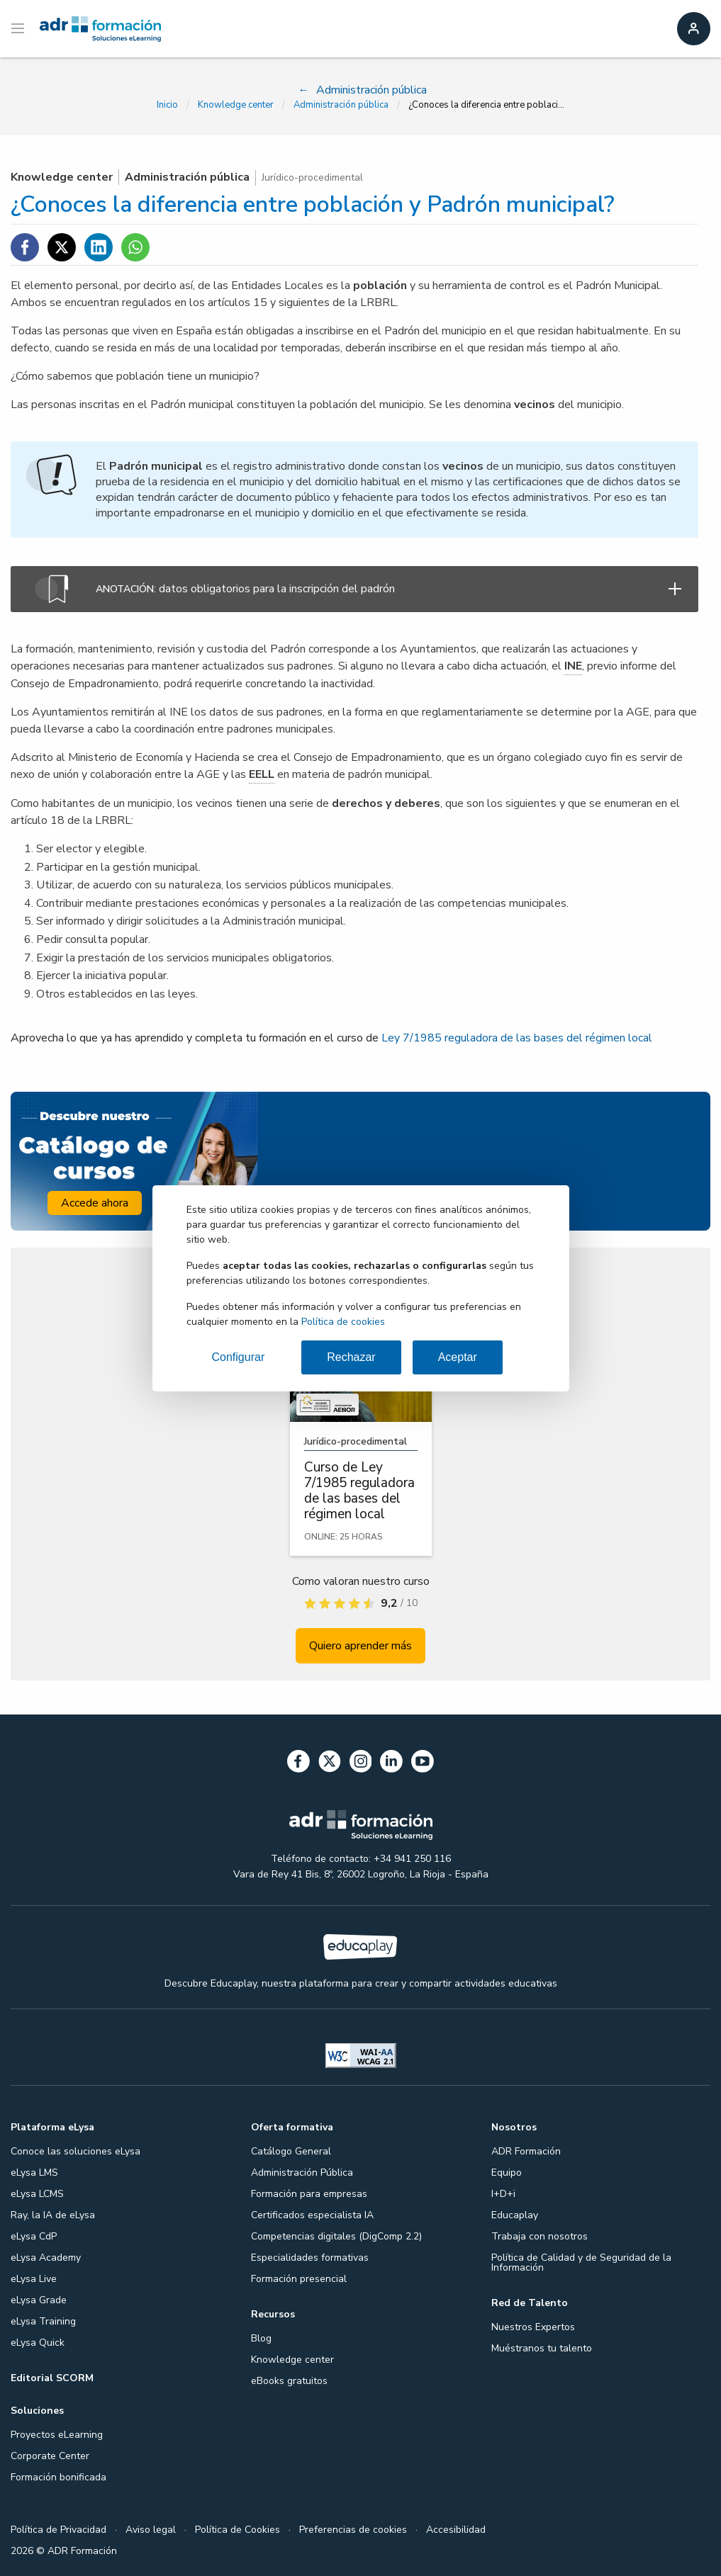  Describe the element at coordinates (353, 2529) in the screenshot. I see `Preferencias de cookies` at that location.